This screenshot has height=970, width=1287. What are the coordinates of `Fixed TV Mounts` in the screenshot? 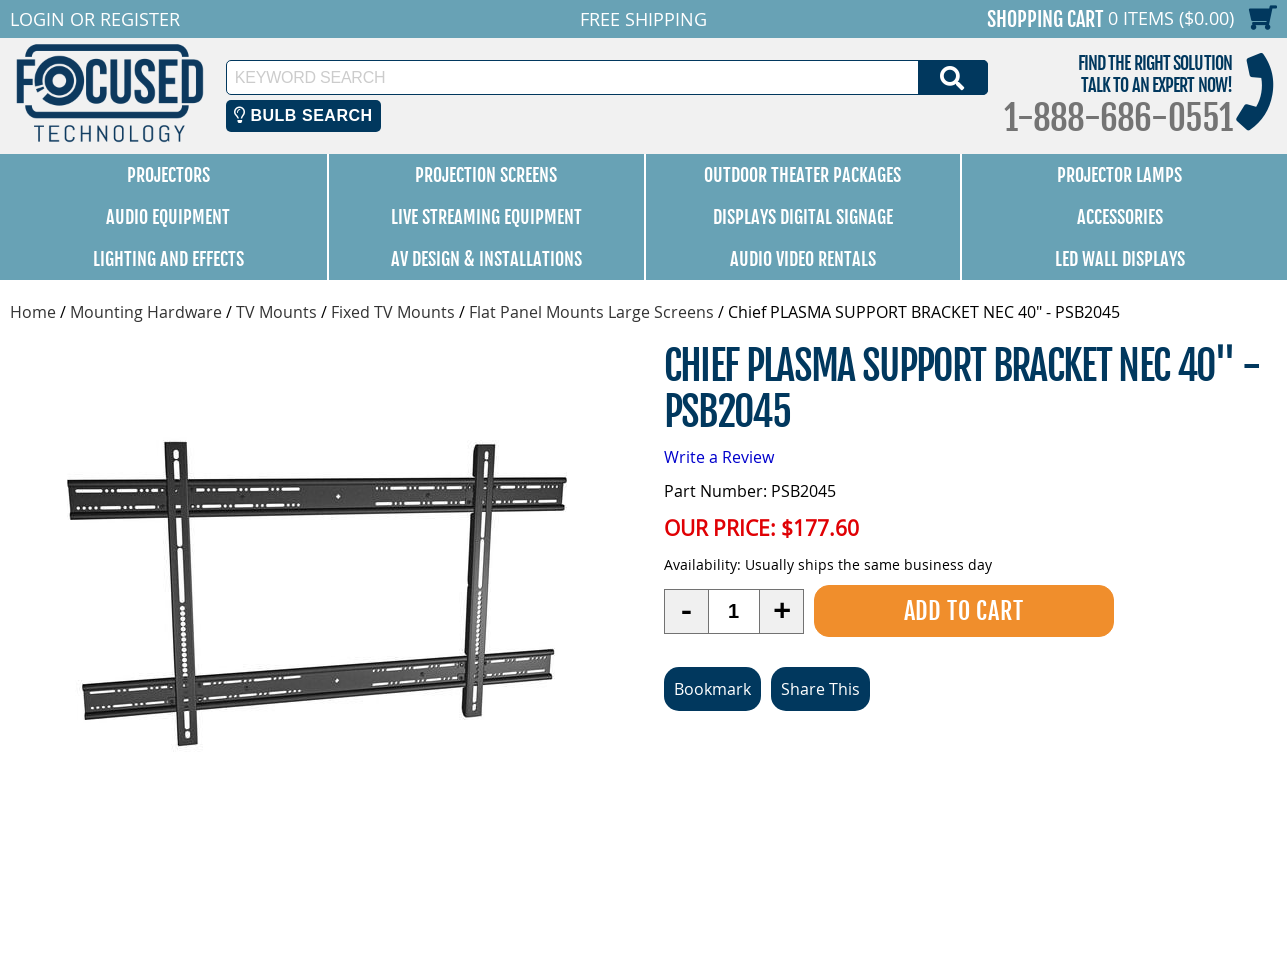 It's located at (393, 312).